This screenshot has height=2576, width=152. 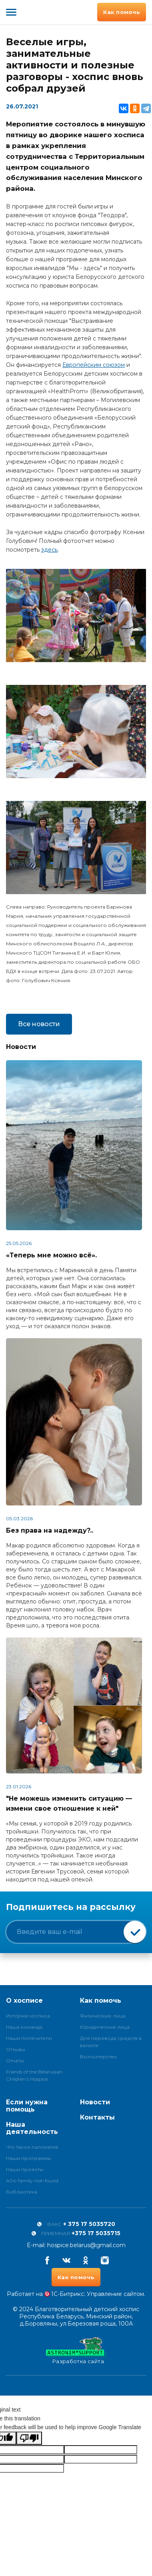 What do you see at coordinates (27, 2105) in the screenshot?
I see `Если нужна помощь` at bounding box center [27, 2105].